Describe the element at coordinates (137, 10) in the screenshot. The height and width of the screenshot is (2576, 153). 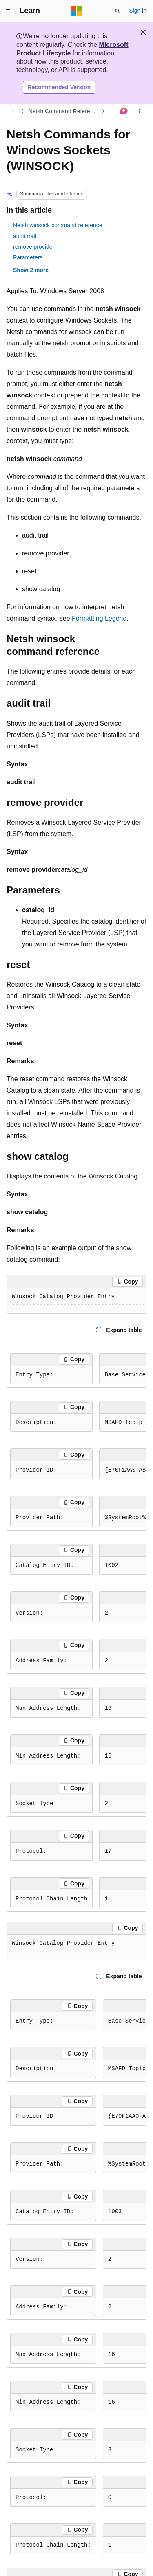
I see `Sign in` at that location.